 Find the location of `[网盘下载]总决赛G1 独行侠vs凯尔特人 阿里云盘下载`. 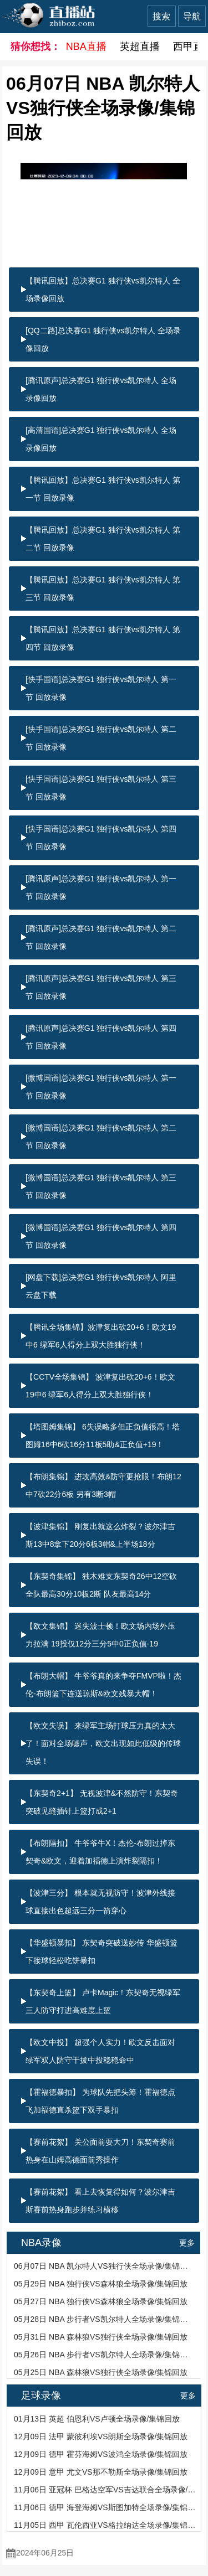

[网盘下载]总决赛G1 独行侠vs凯尔特人 阿里云盘下载 is located at coordinates (101, 1286).